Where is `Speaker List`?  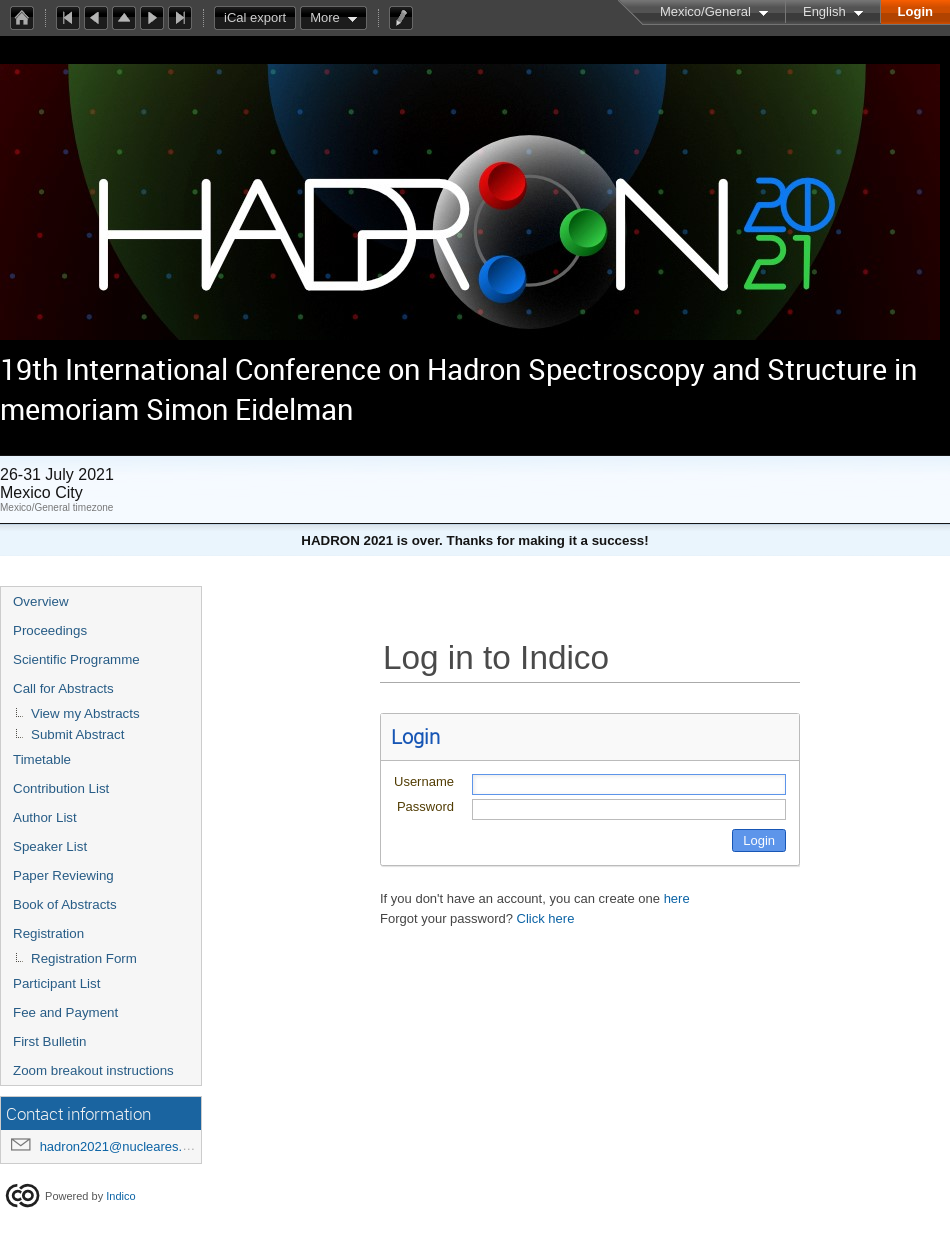 Speaker List is located at coordinates (50, 846).